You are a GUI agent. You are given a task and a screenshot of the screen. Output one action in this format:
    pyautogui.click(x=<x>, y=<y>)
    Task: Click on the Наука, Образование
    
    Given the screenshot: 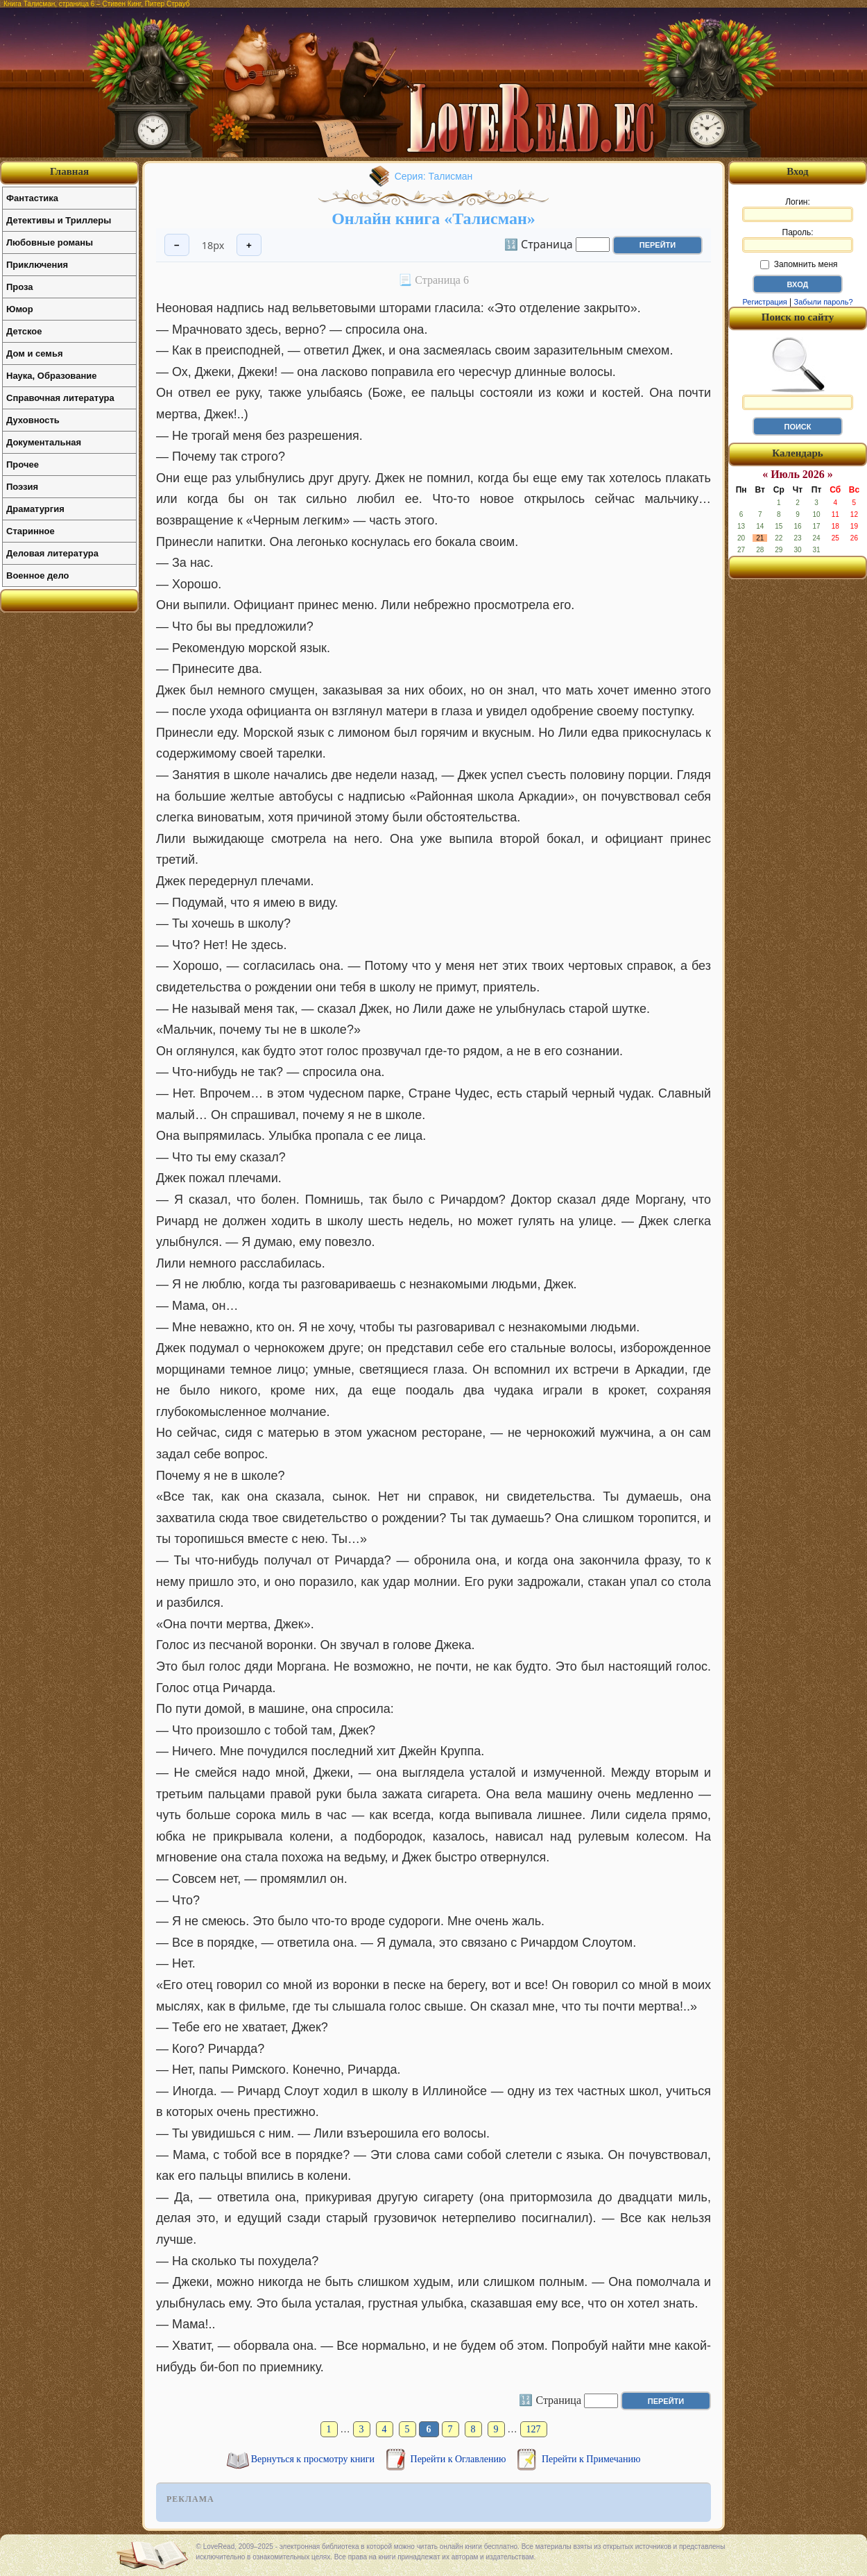 What is the action you would take?
    pyautogui.click(x=51, y=375)
    